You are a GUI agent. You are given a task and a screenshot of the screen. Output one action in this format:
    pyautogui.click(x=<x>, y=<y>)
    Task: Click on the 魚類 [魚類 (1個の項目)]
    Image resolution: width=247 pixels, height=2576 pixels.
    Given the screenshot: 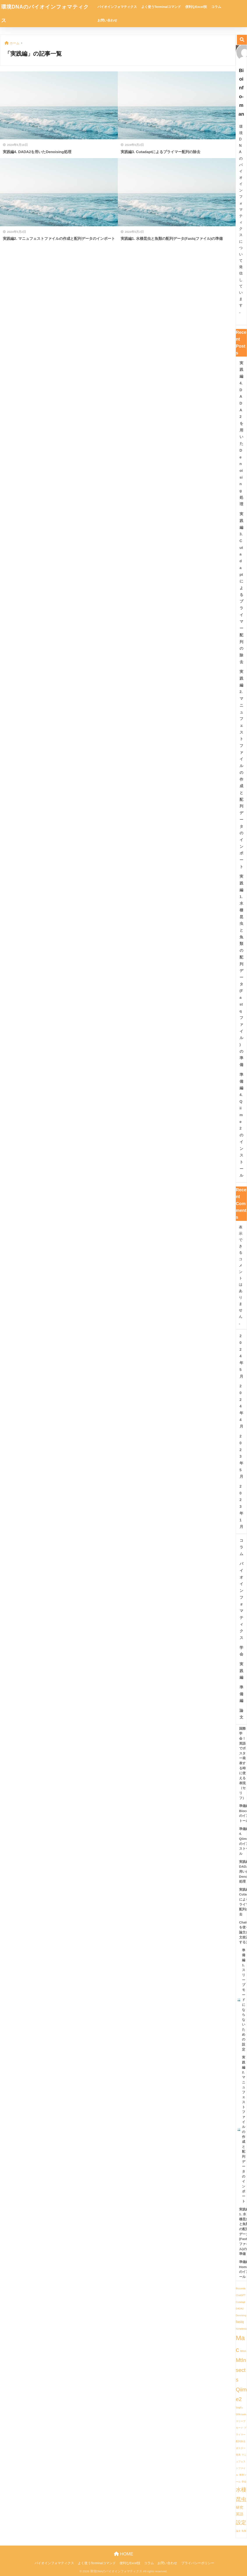 What is the action you would take?
    pyautogui.click(x=244, y=2531)
    